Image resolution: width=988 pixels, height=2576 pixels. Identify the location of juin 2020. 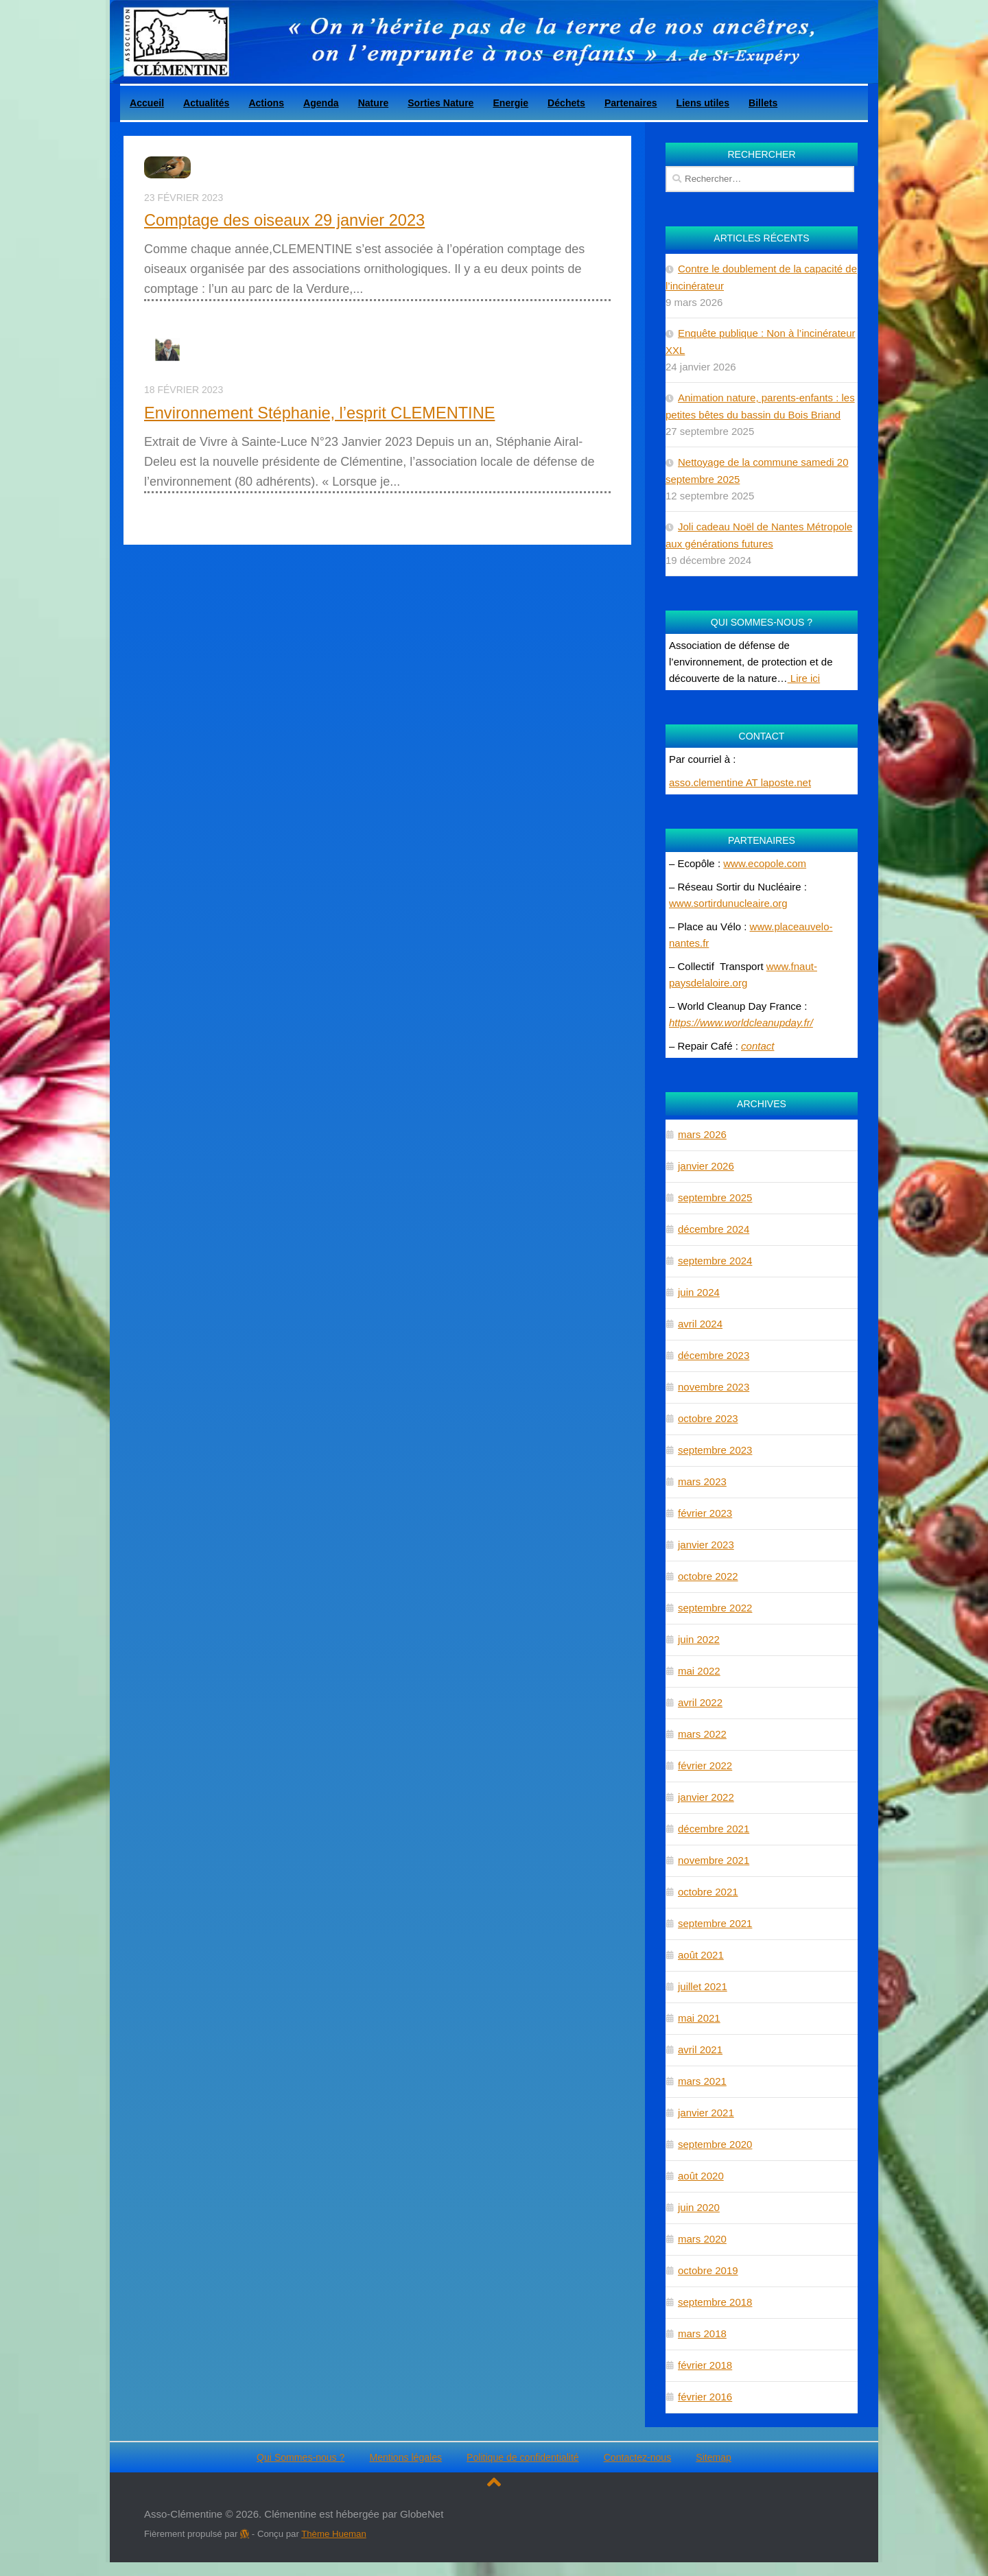
(699, 2207).